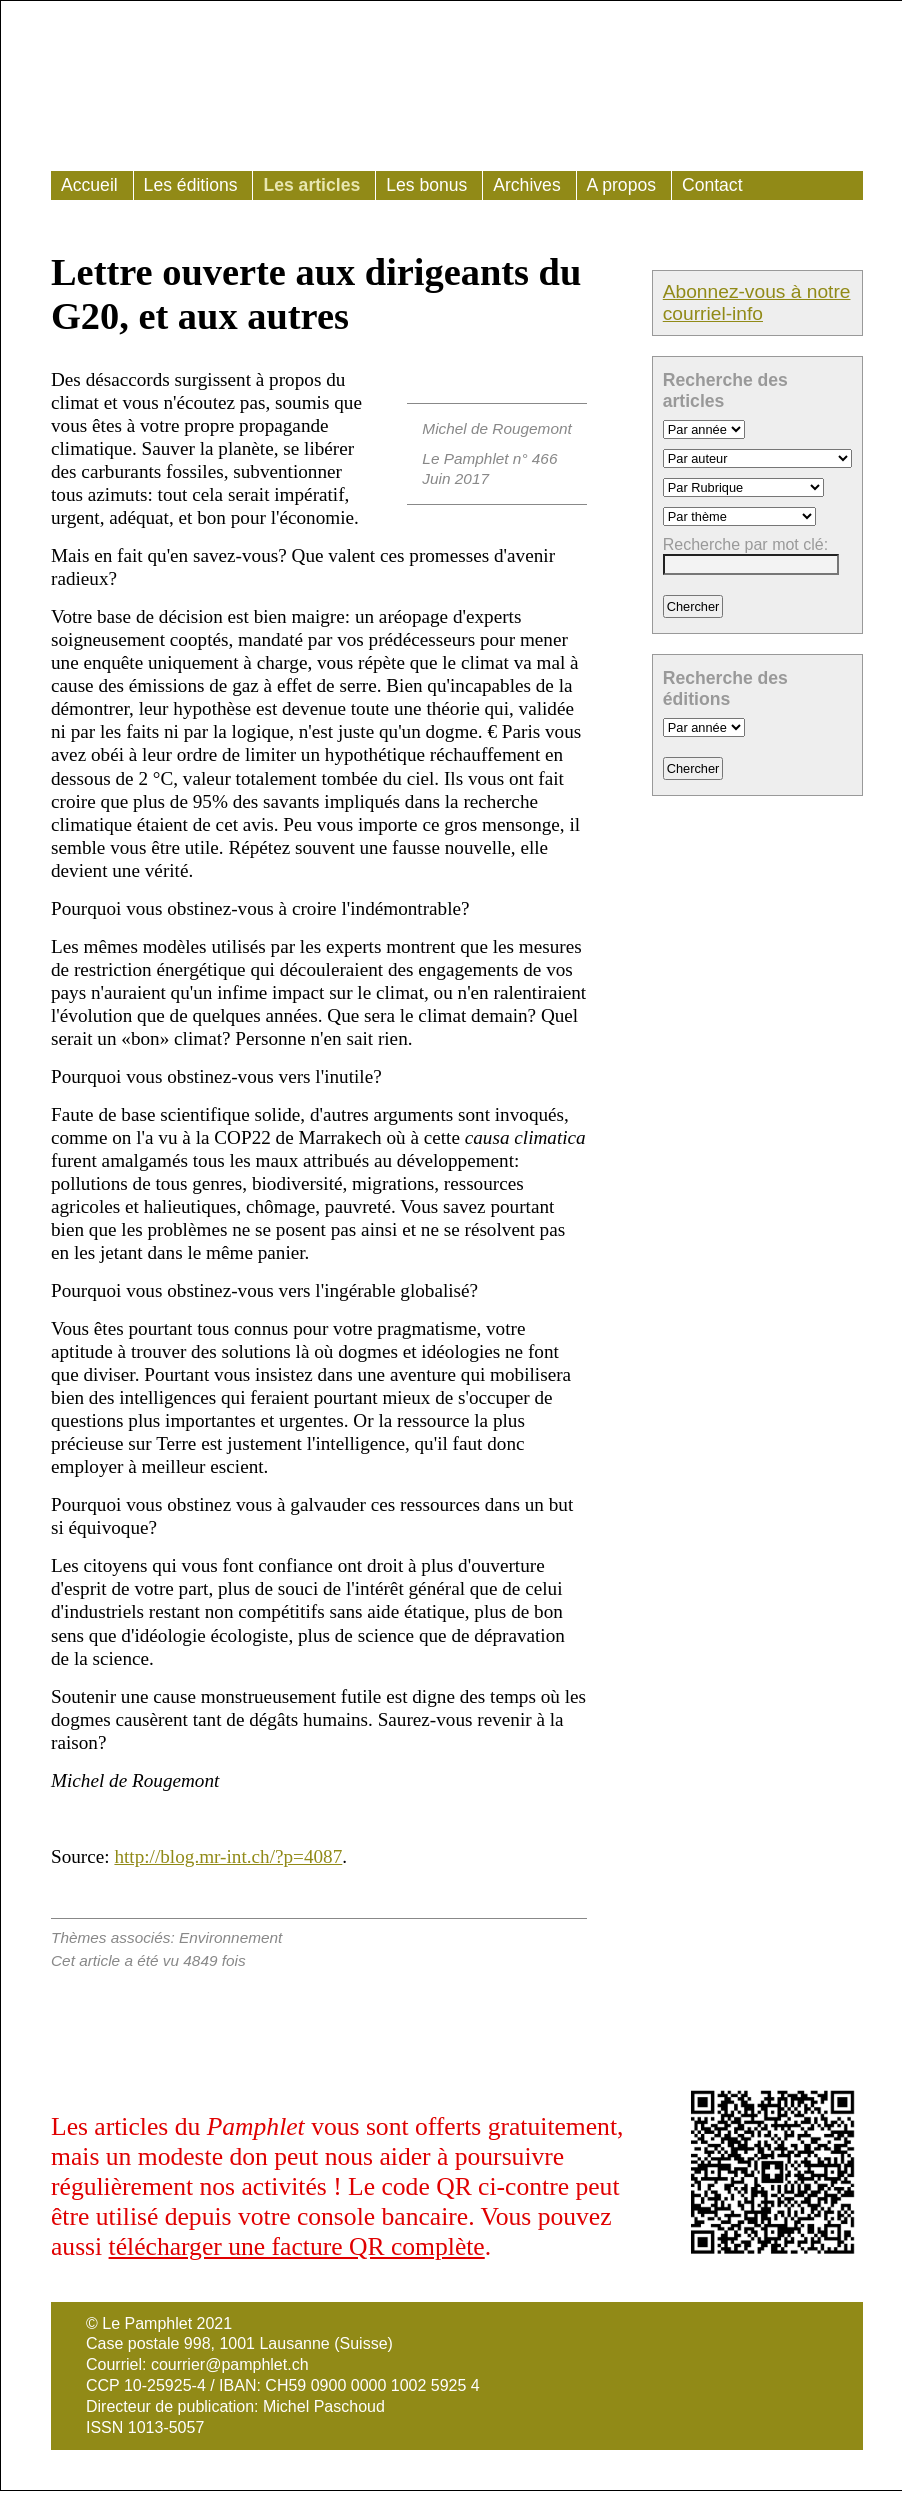 The width and height of the screenshot is (902, 2514). What do you see at coordinates (297, 2246) in the screenshot?
I see `télécharger une facture QR complète` at bounding box center [297, 2246].